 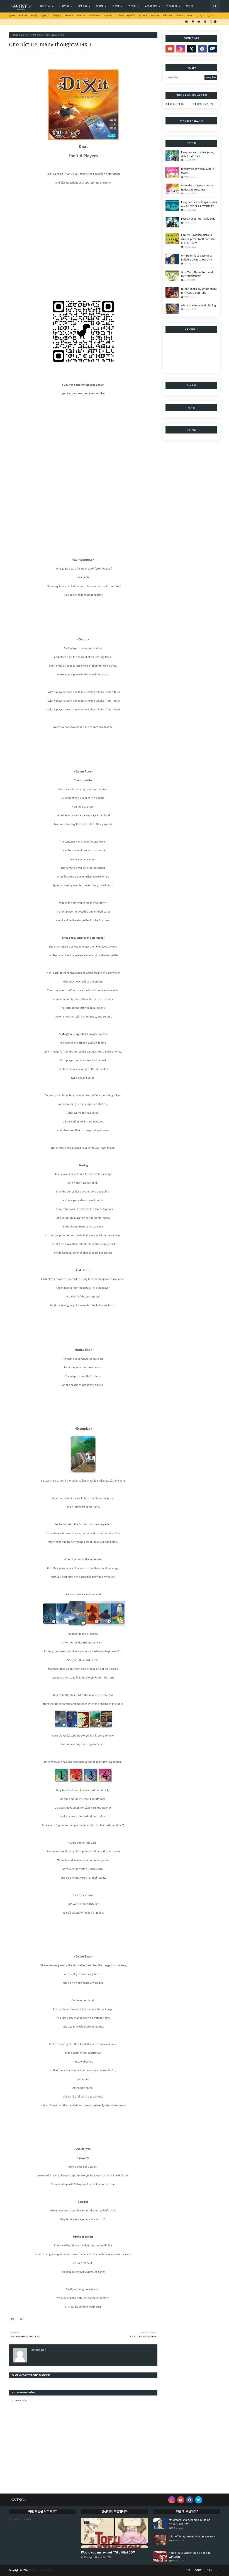 What do you see at coordinates (199, 204) in the screenshot?
I see `Everyone is a colleague and a rival! DEEP SEA ADVENTURE` at bounding box center [199, 204].